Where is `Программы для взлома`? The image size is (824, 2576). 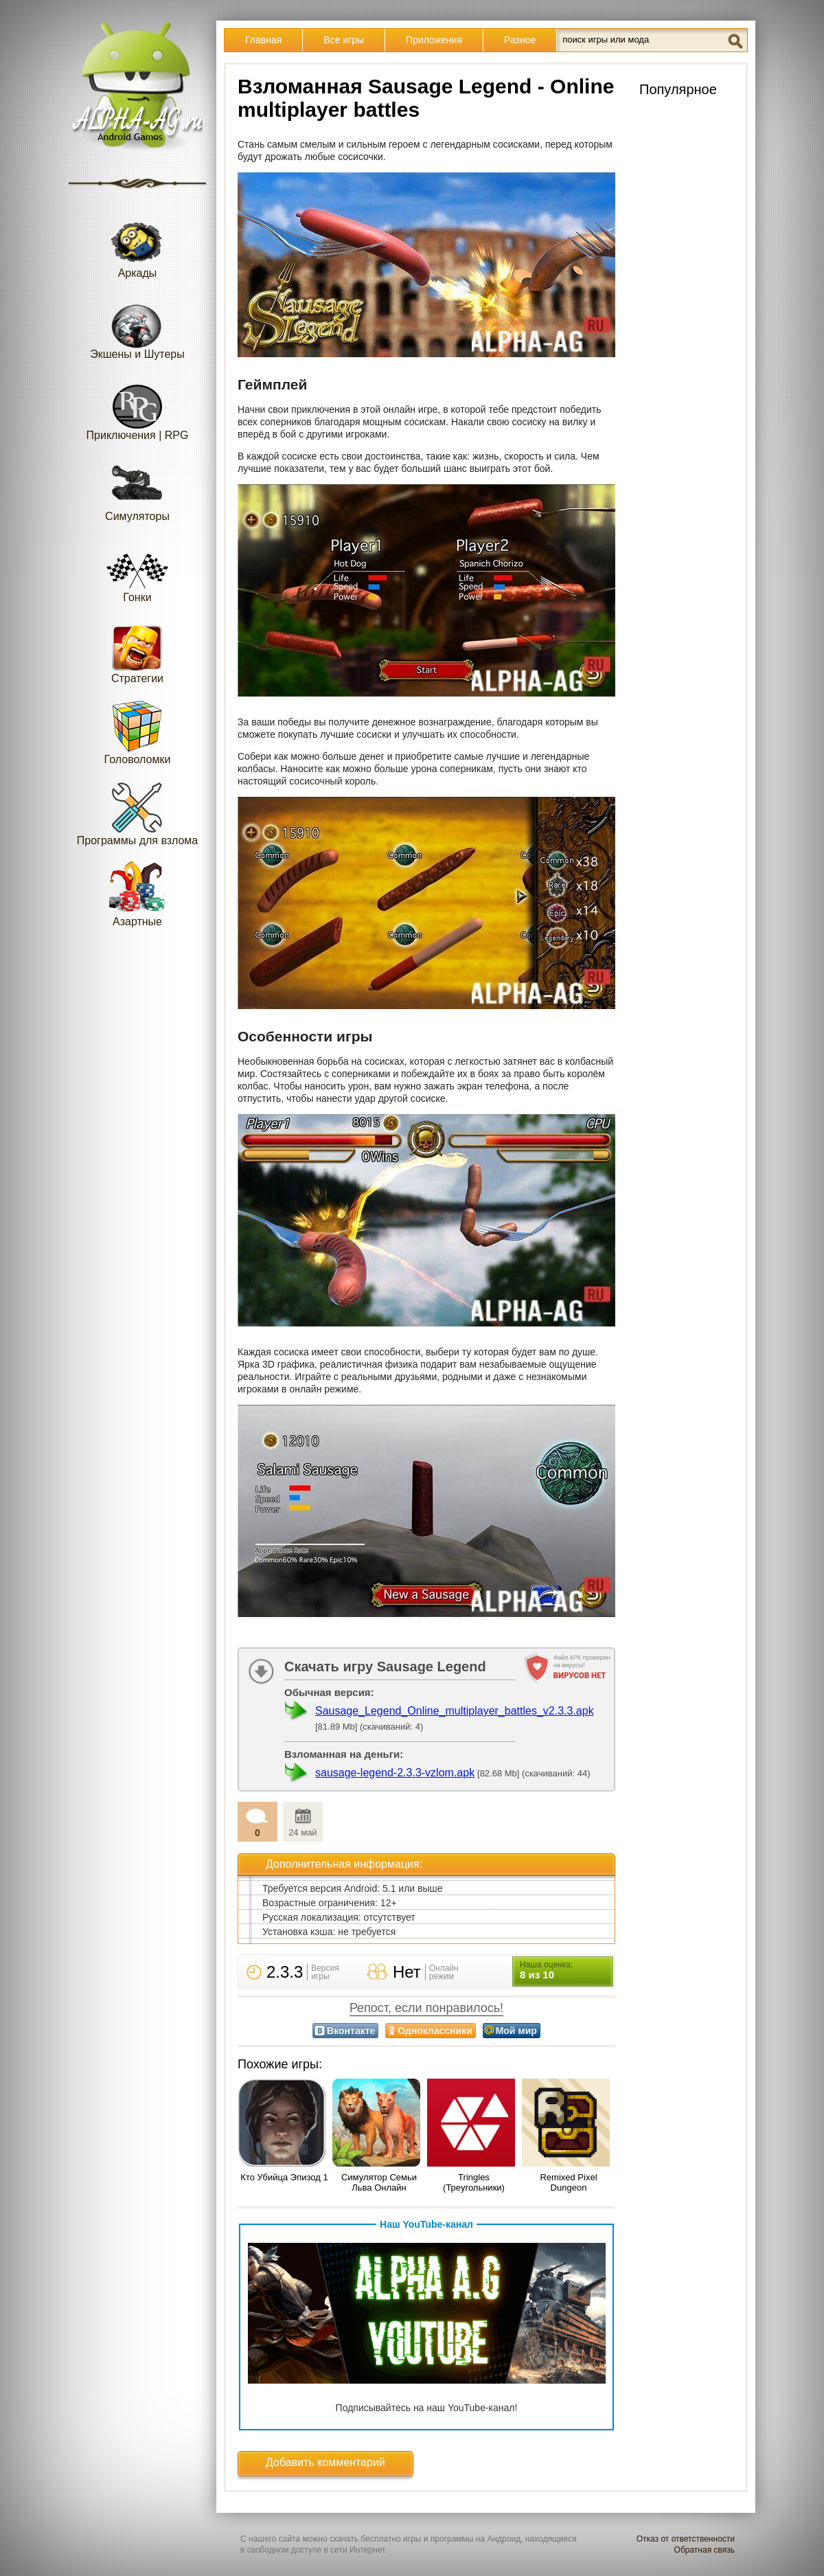
Программы для взлома is located at coordinates (137, 813).